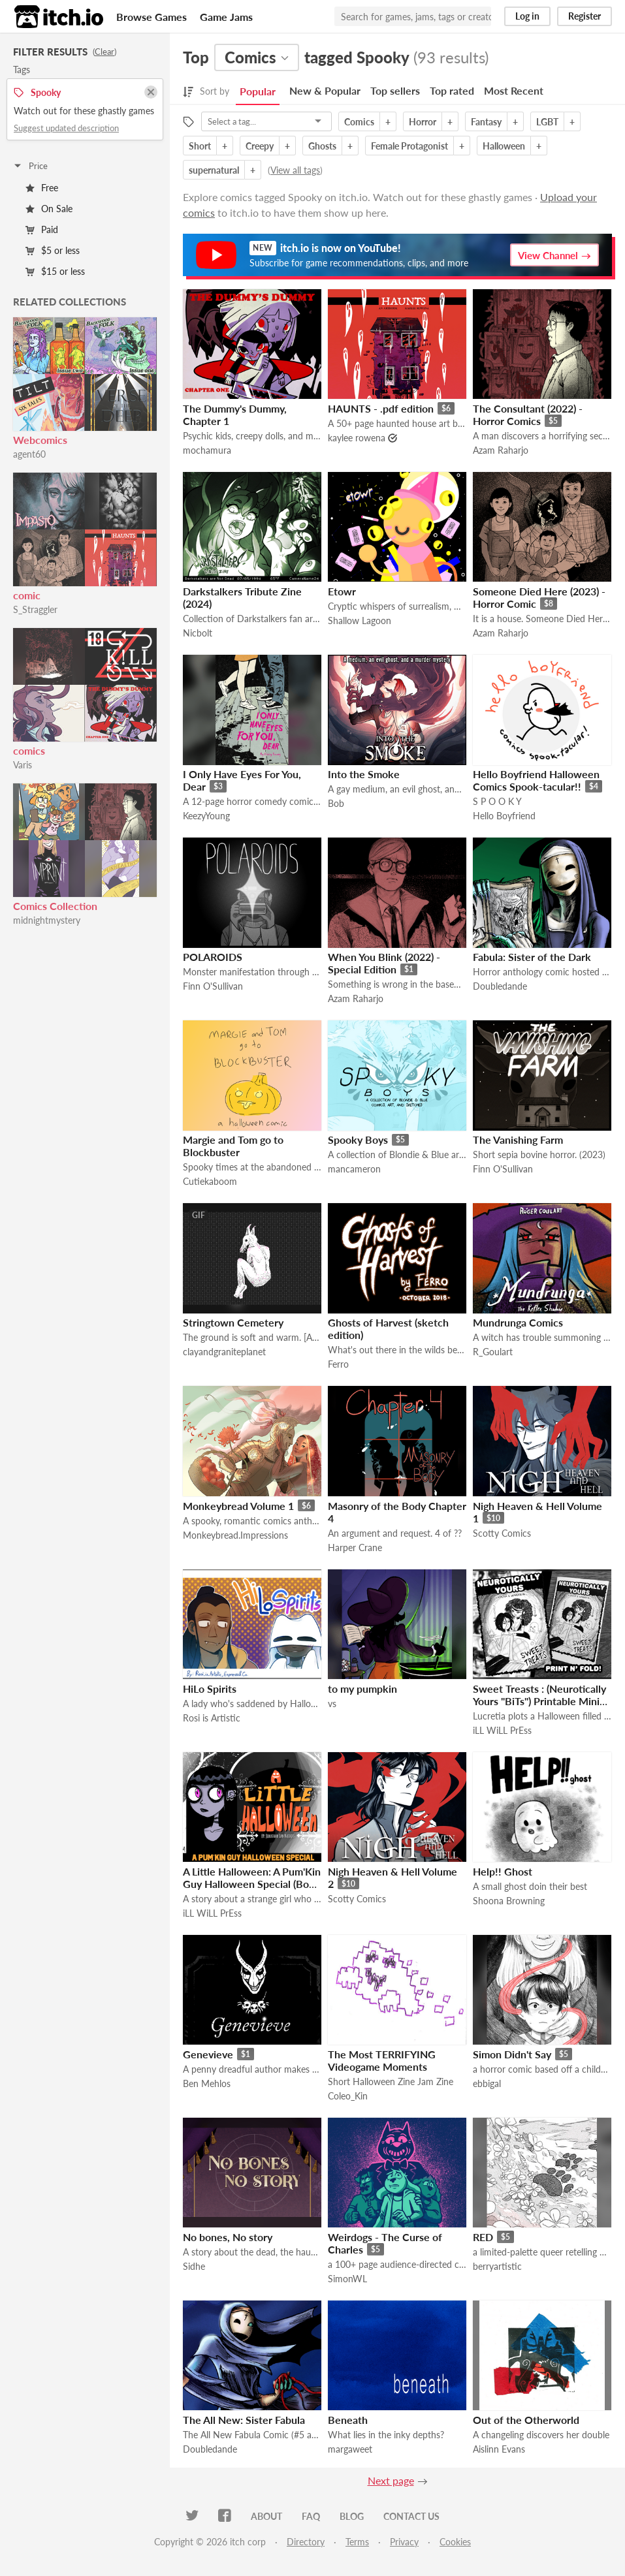 This screenshot has height=2576, width=625. Describe the element at coordinates (347, 2278) in the screenshot. I see `SimonWL` at that location.